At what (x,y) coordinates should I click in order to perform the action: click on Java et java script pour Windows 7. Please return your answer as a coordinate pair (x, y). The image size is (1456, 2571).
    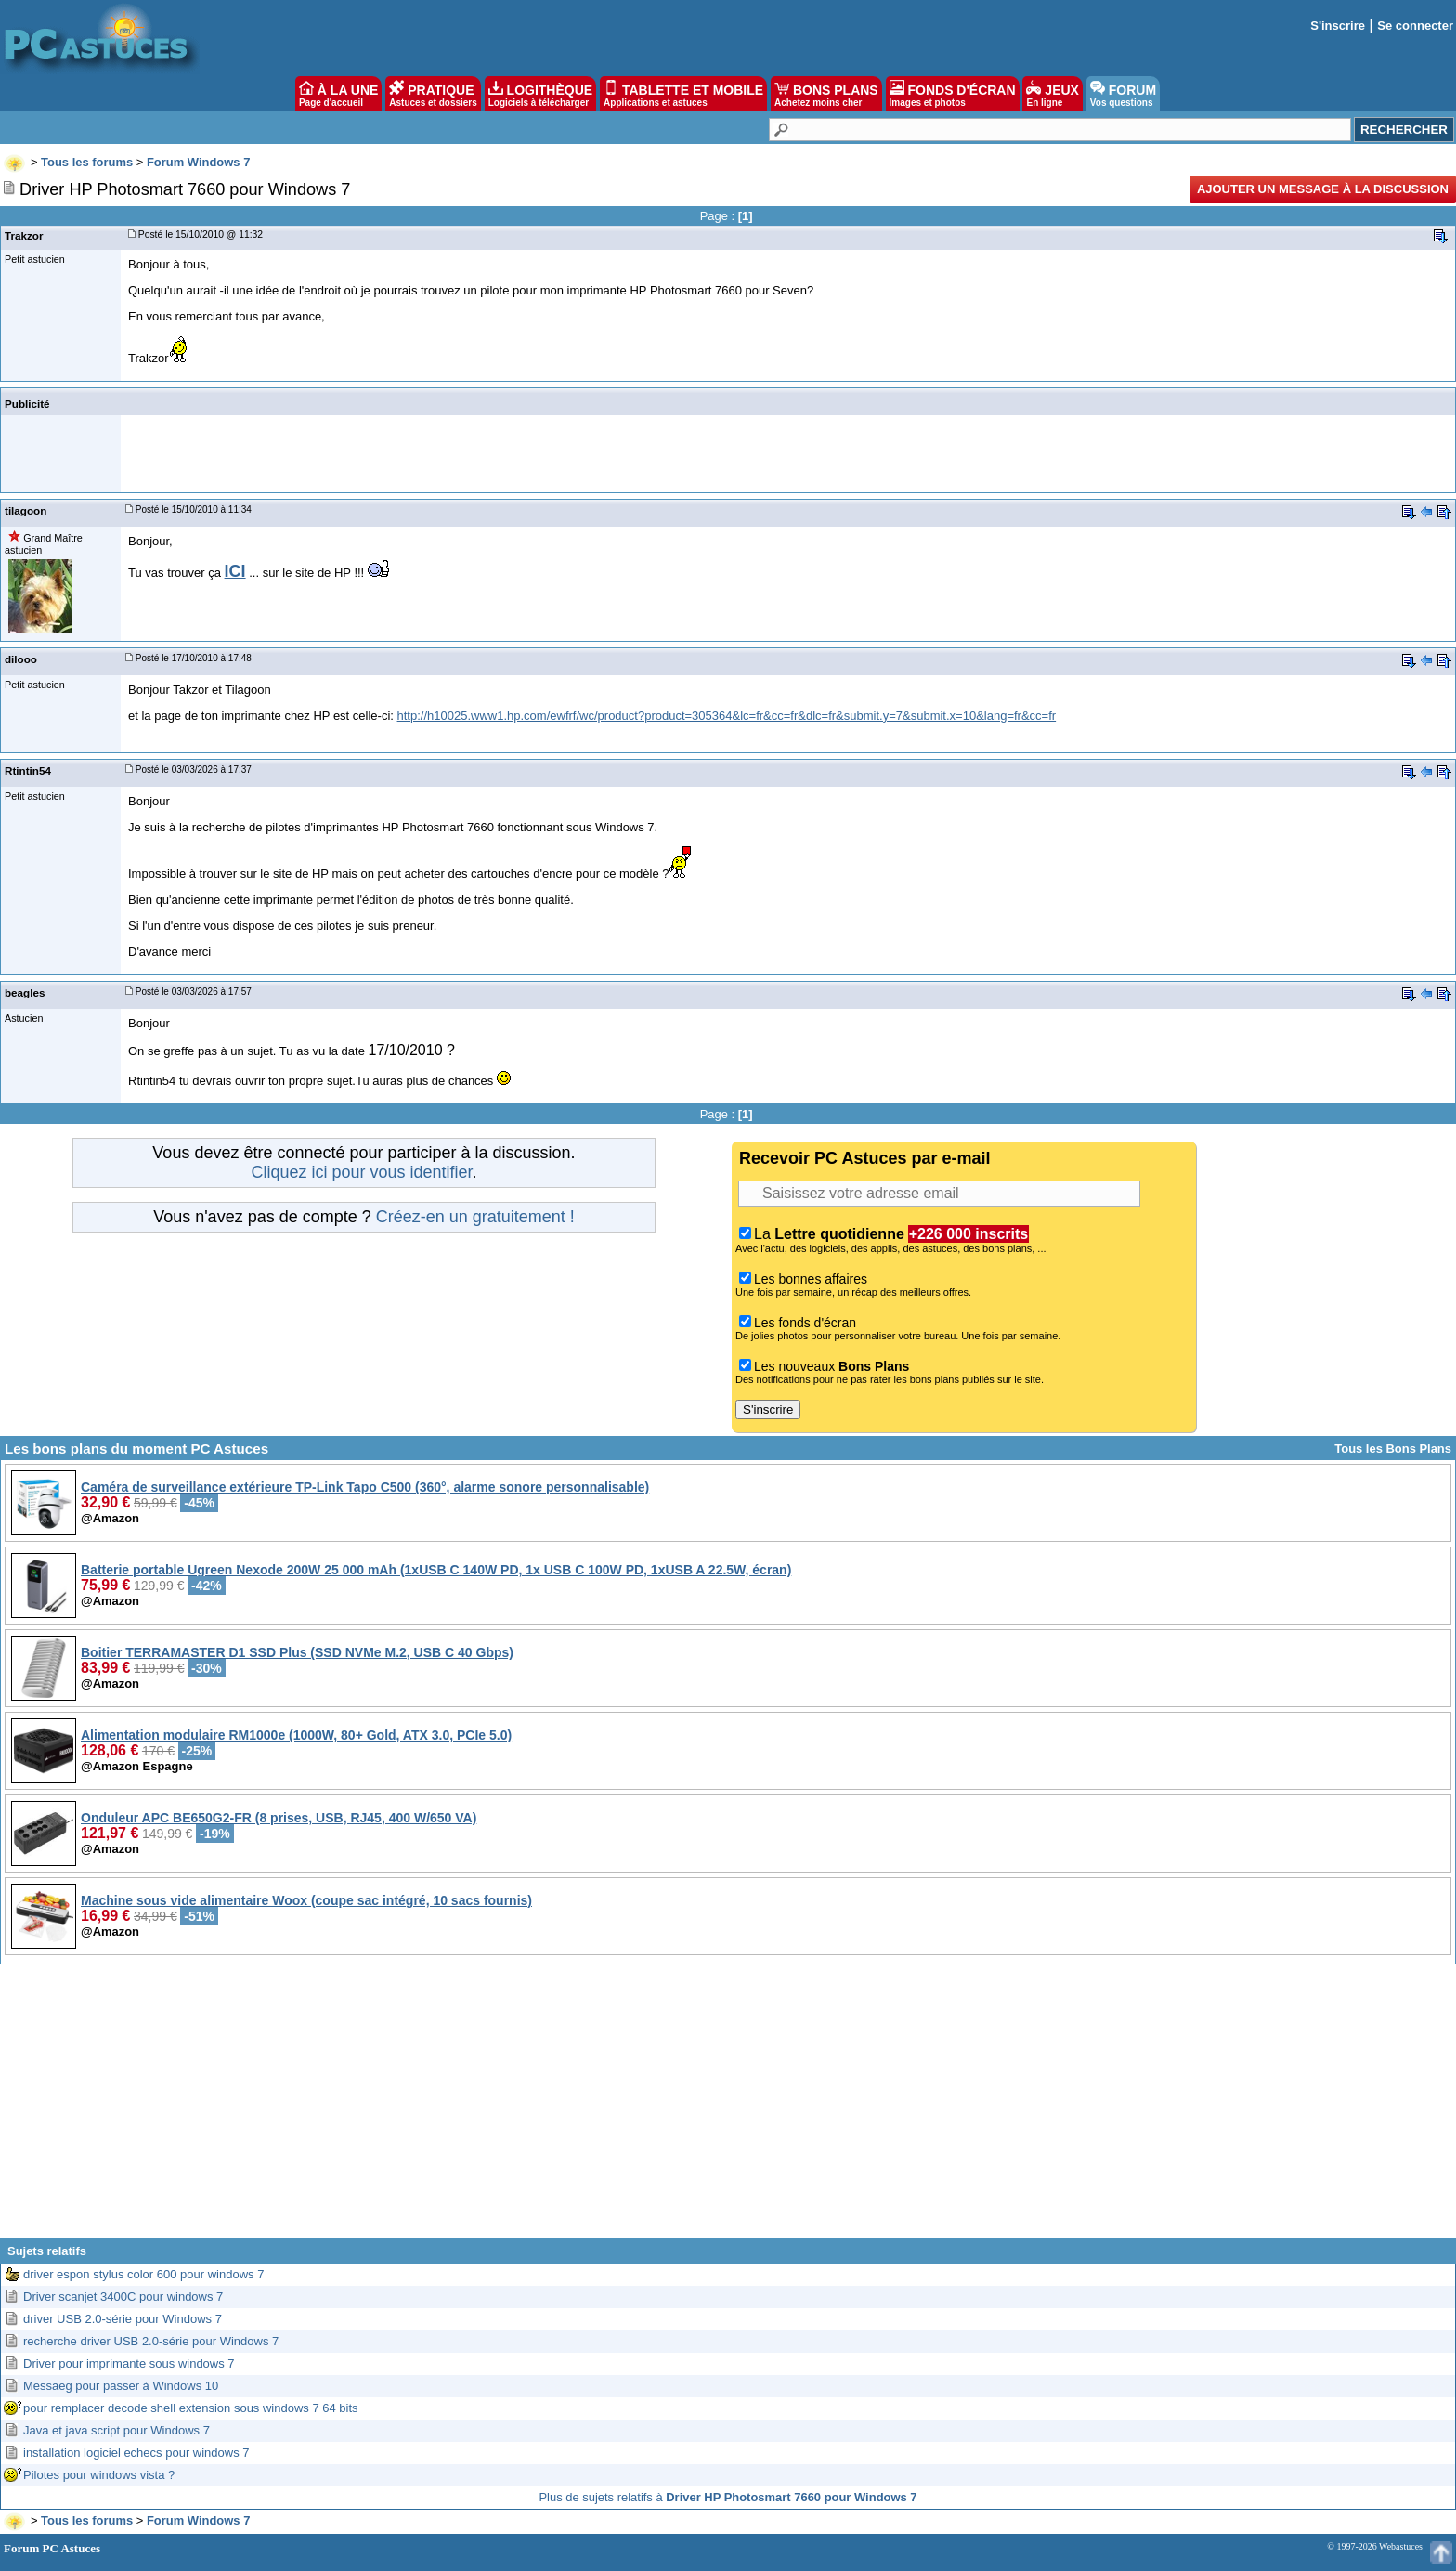
    Looking at the image, I should click on (116, 2430).